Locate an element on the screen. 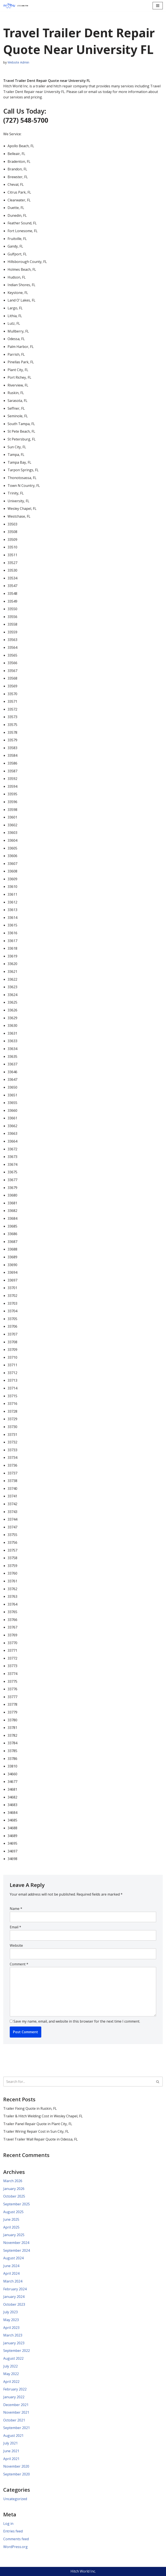 The height and width of the screenshot is (2576, 166). [Hitch World | Trailer Repair, Hitch Repair, Accessories, Maintenance and Service | Pinellas Park, FL] is located at coordinates (16, 5).